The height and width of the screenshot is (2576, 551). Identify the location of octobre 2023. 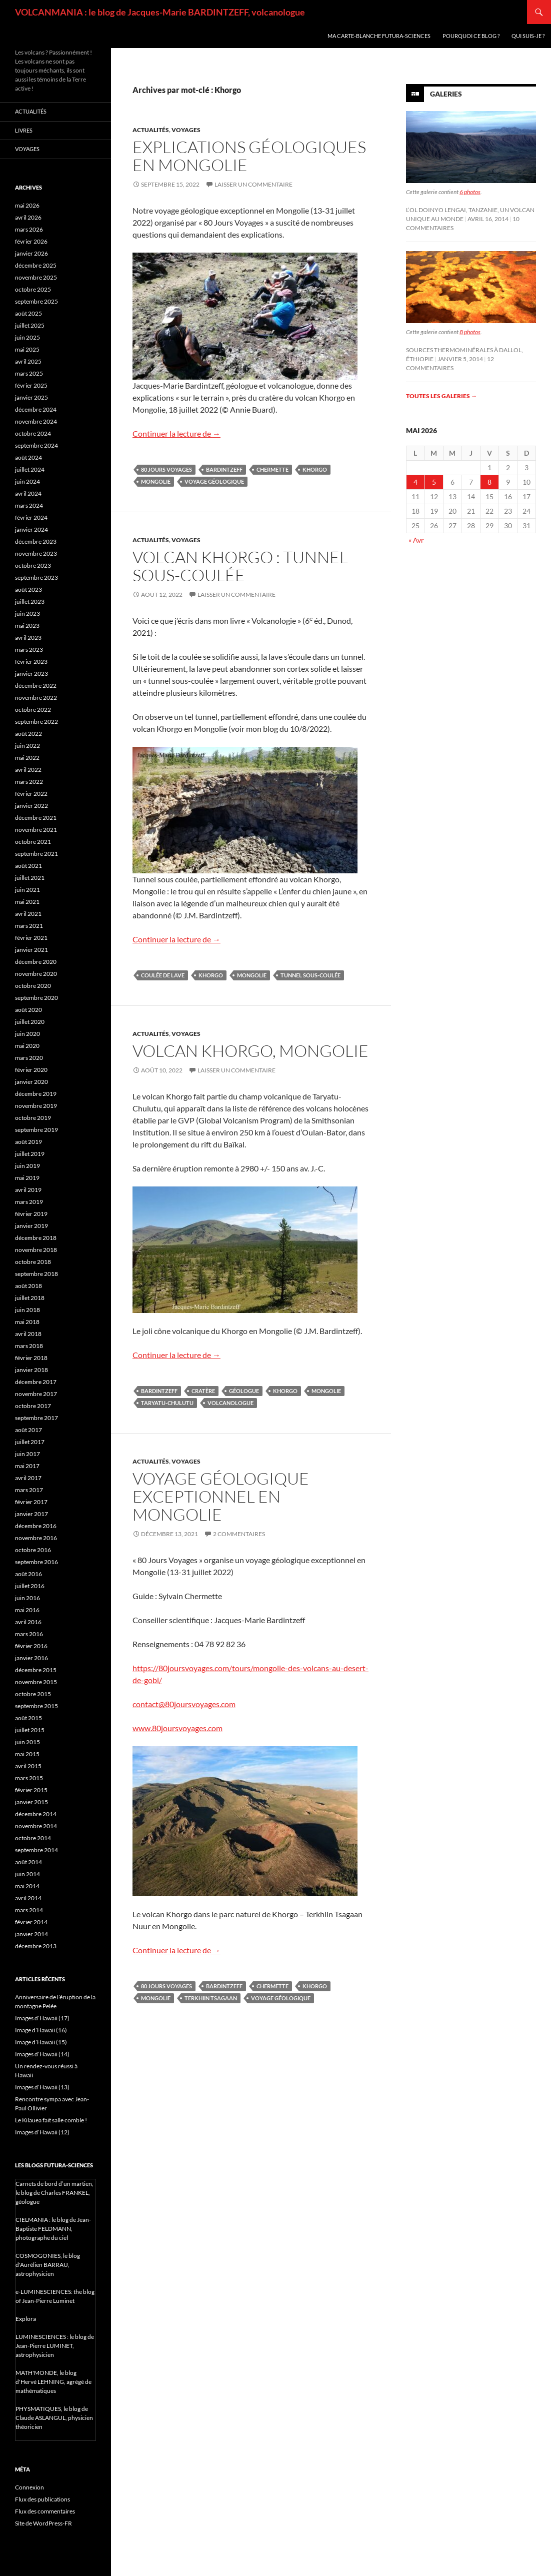
(33, 565).